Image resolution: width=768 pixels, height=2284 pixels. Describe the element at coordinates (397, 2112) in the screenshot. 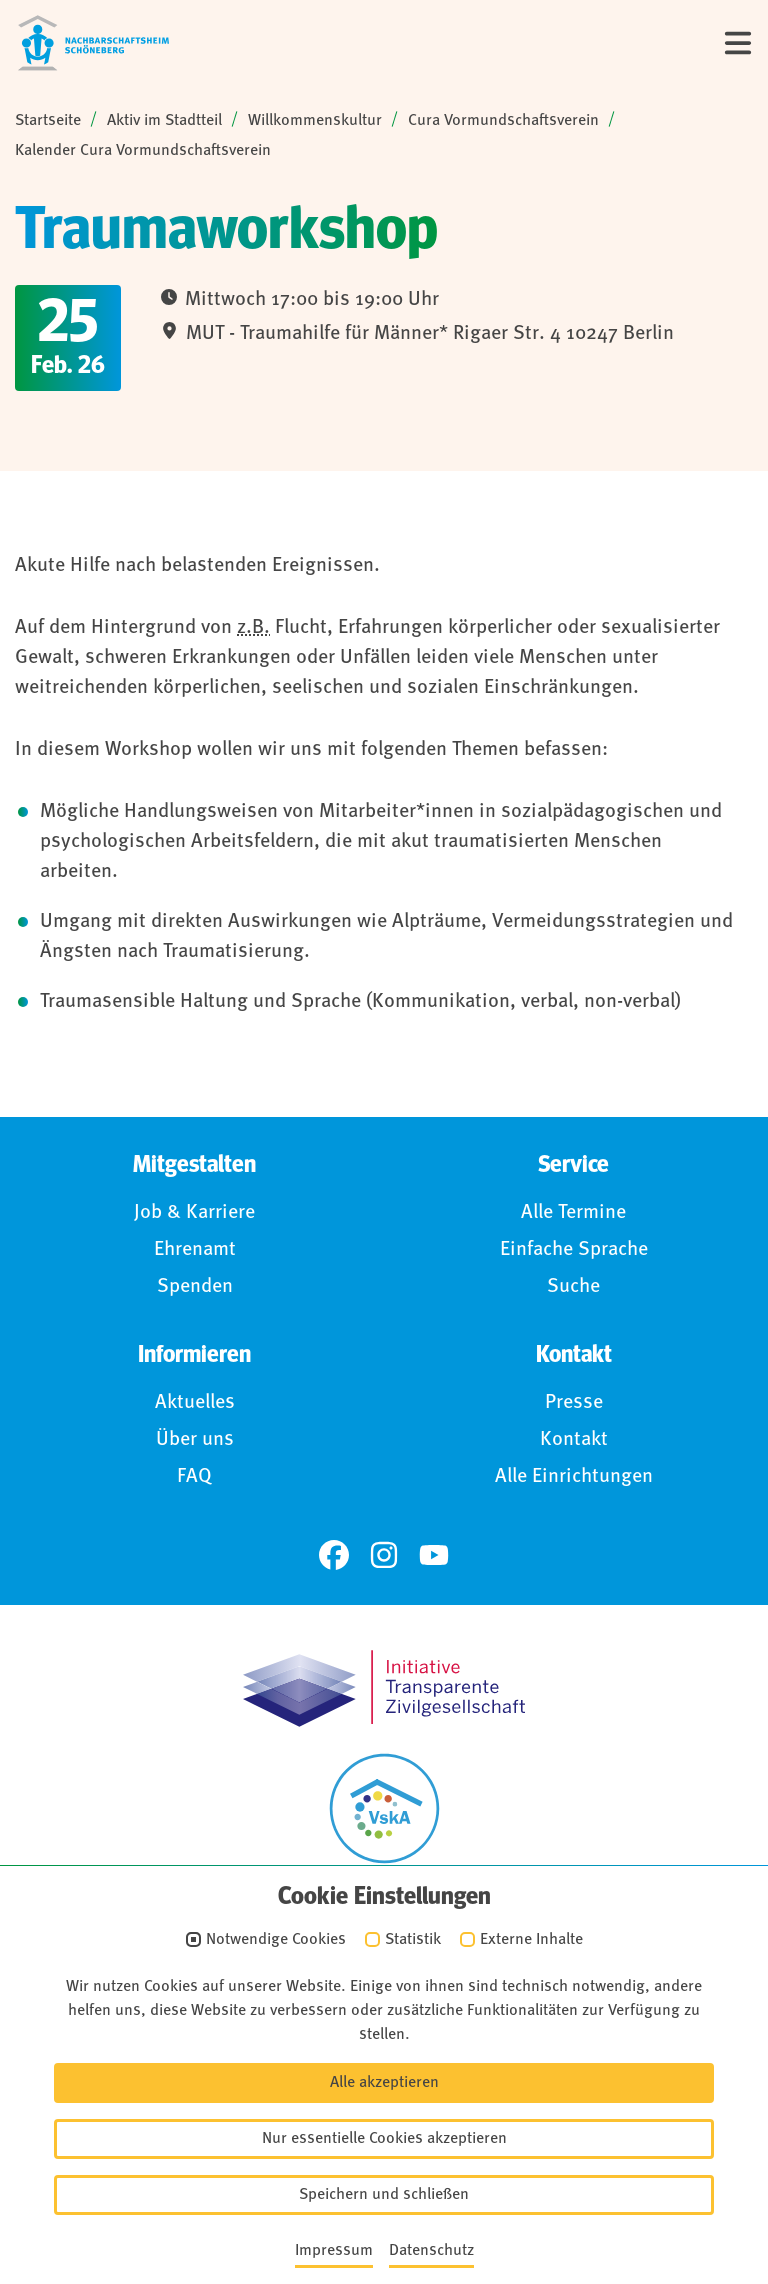

I see `Barrierefreiheit` at that location.